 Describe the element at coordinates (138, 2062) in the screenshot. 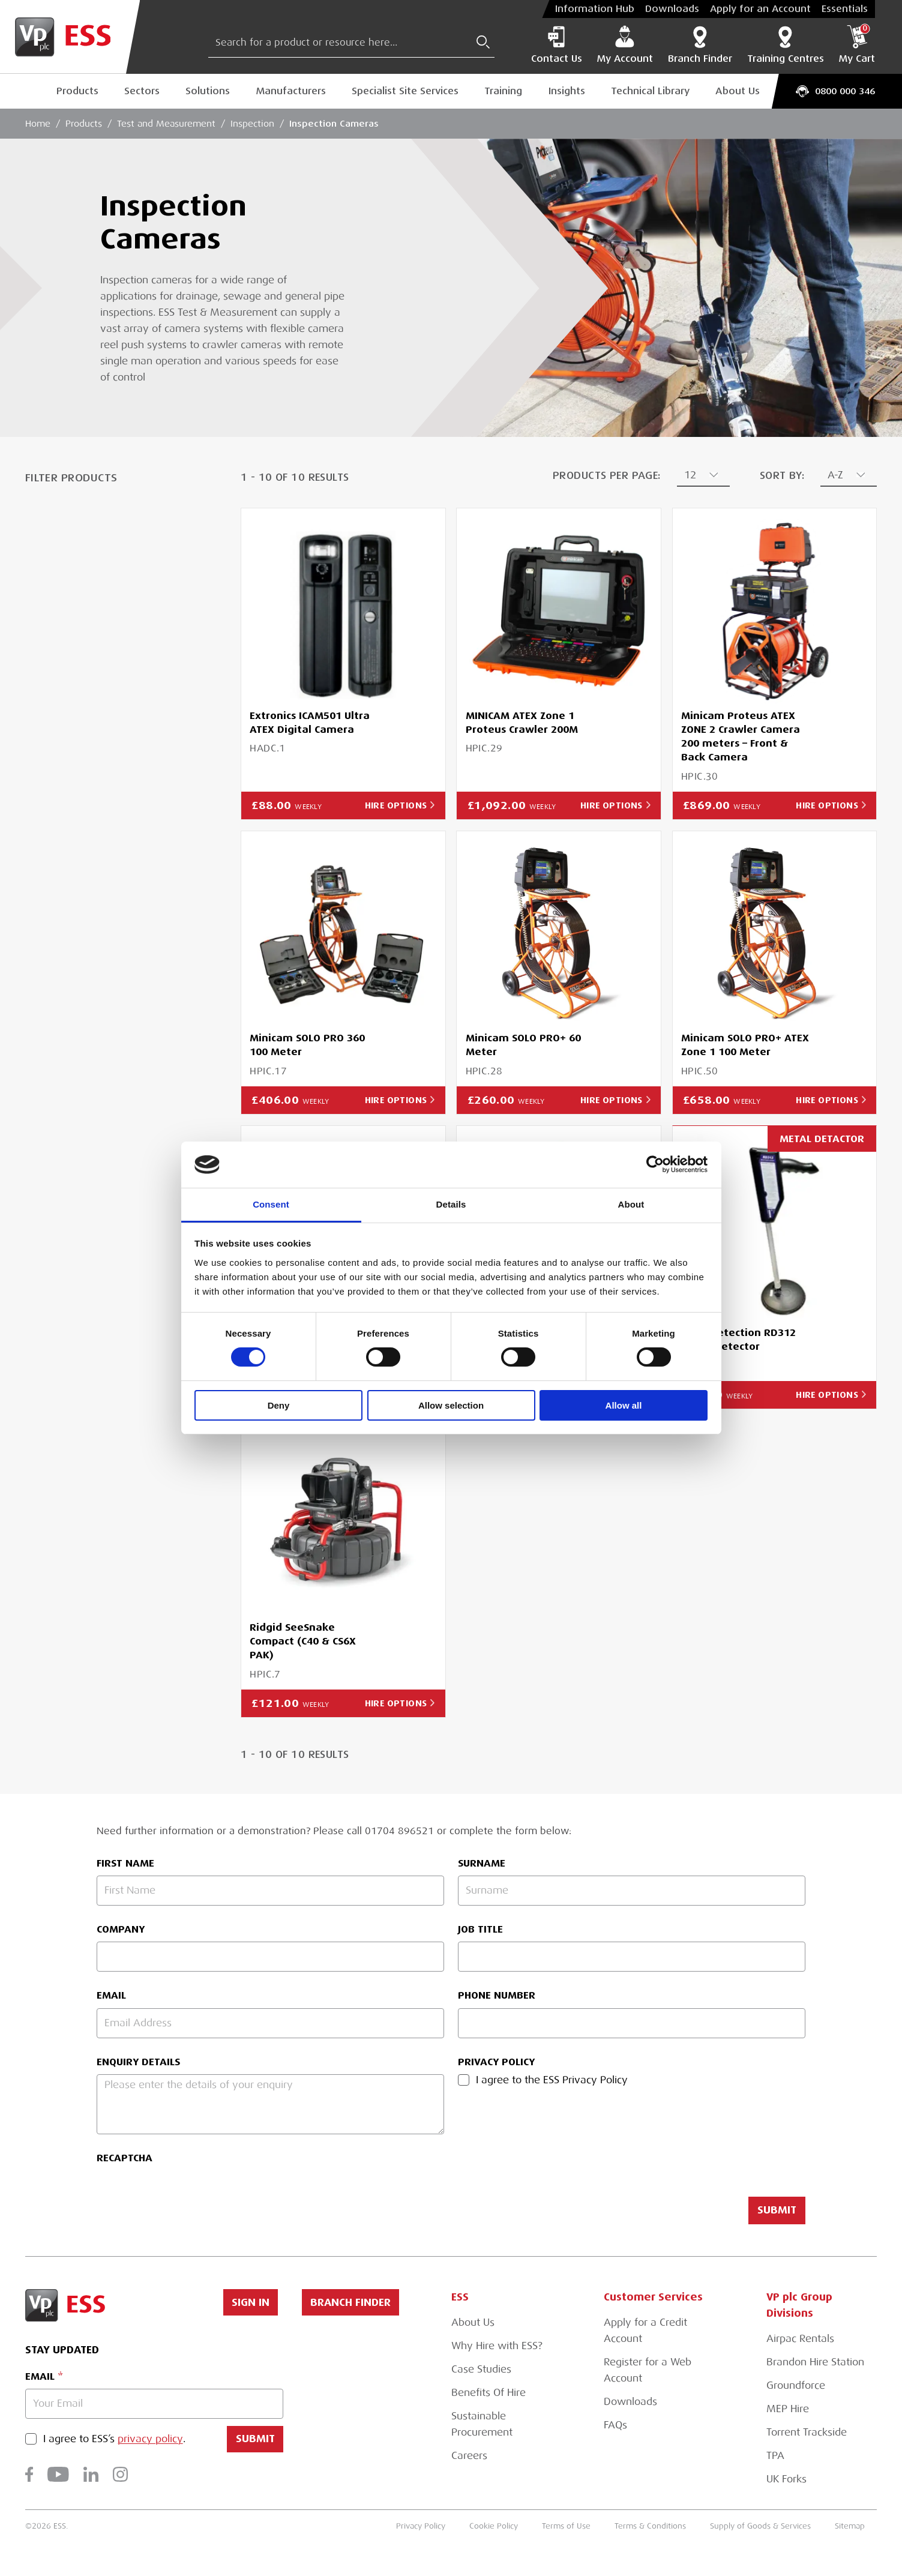

I see `Enquiry Details` at that location.